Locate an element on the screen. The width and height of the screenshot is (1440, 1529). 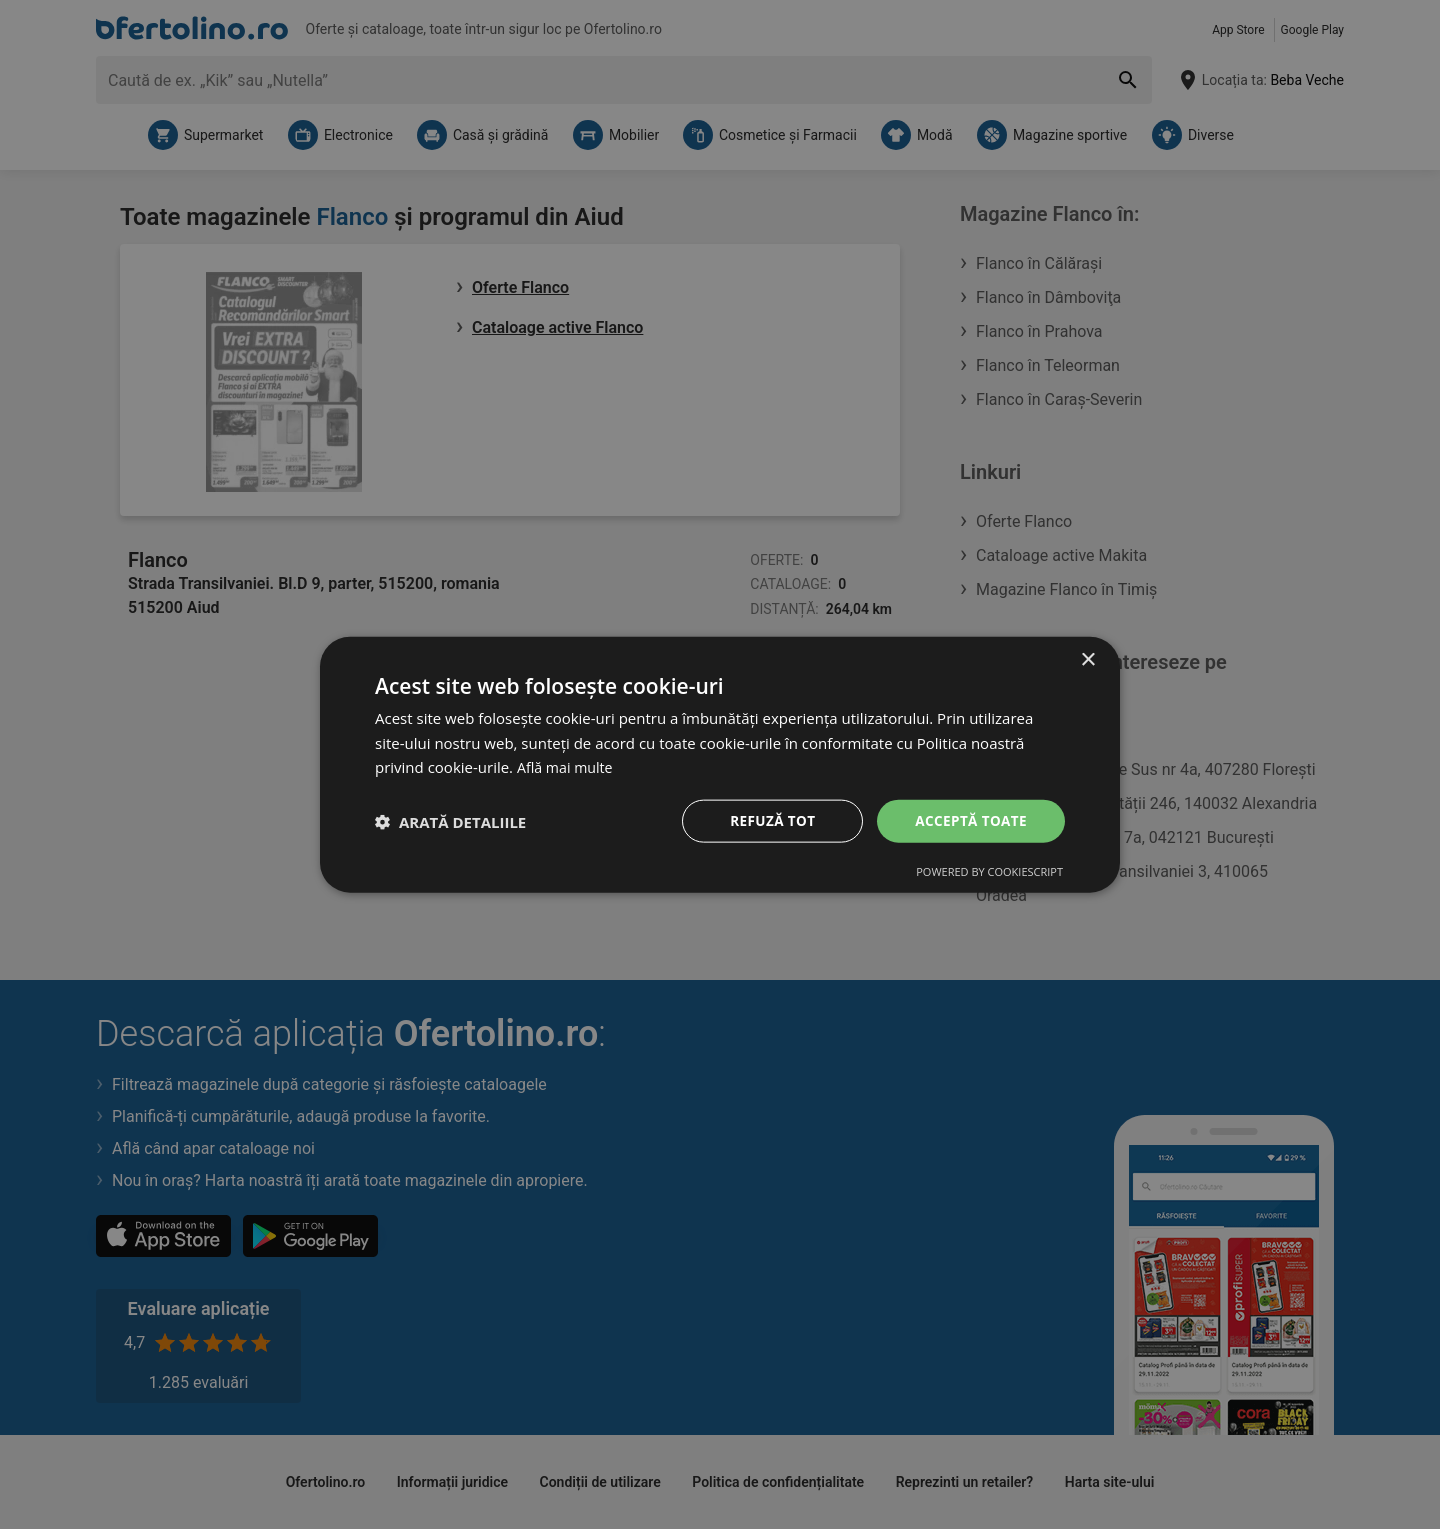
Acceptă toate [button] is located at coordinates (969, 820).